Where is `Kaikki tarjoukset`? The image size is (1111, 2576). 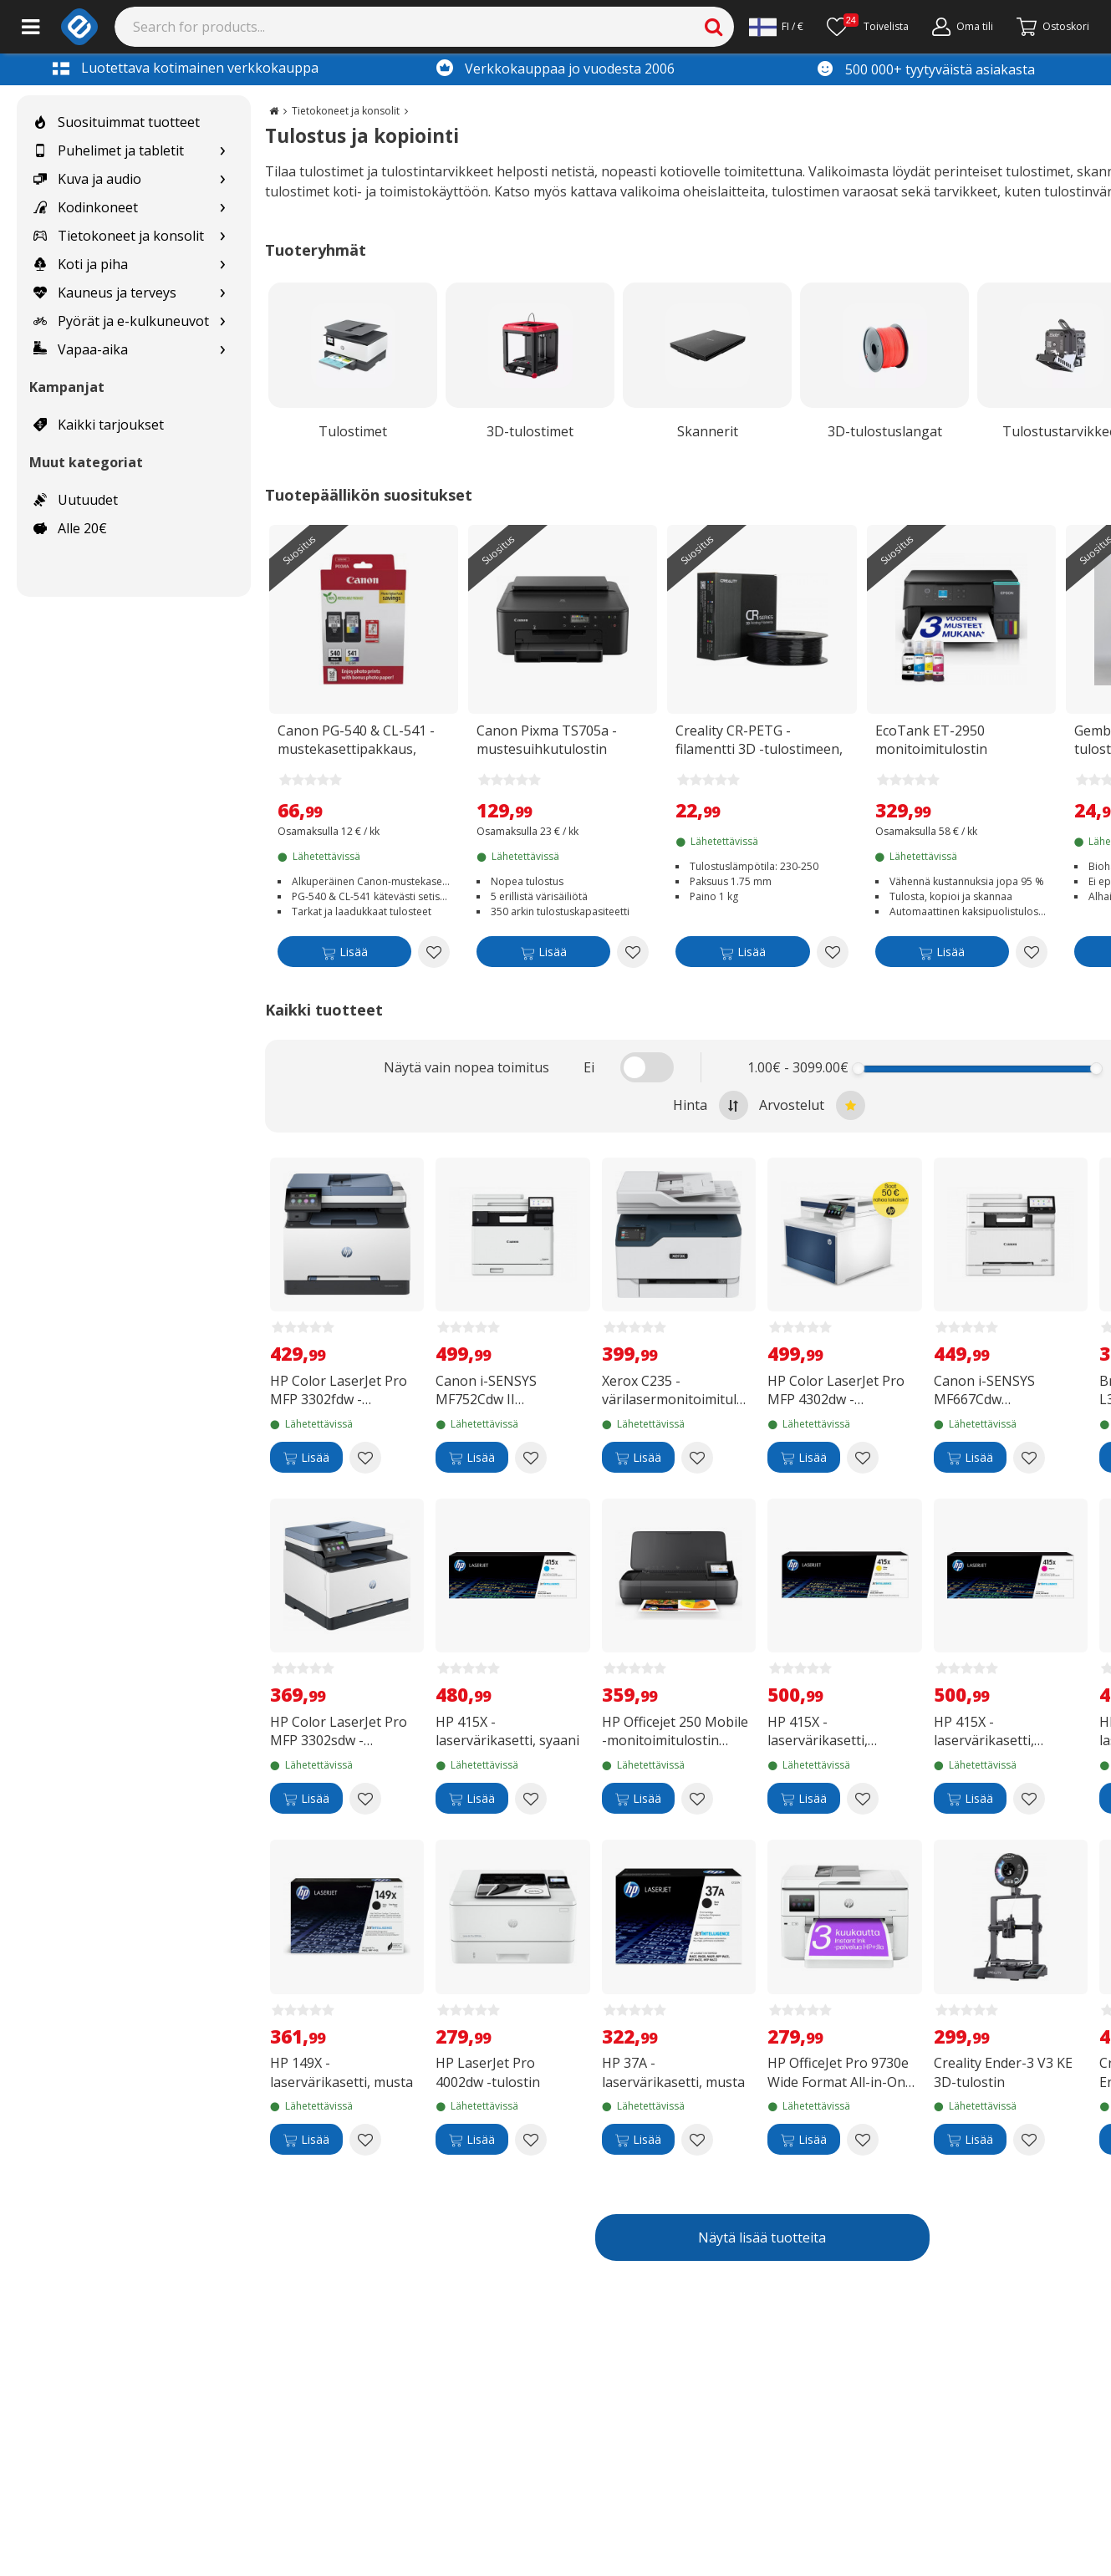 Kaikki tarjoukset is located at coordinates (98, 425).